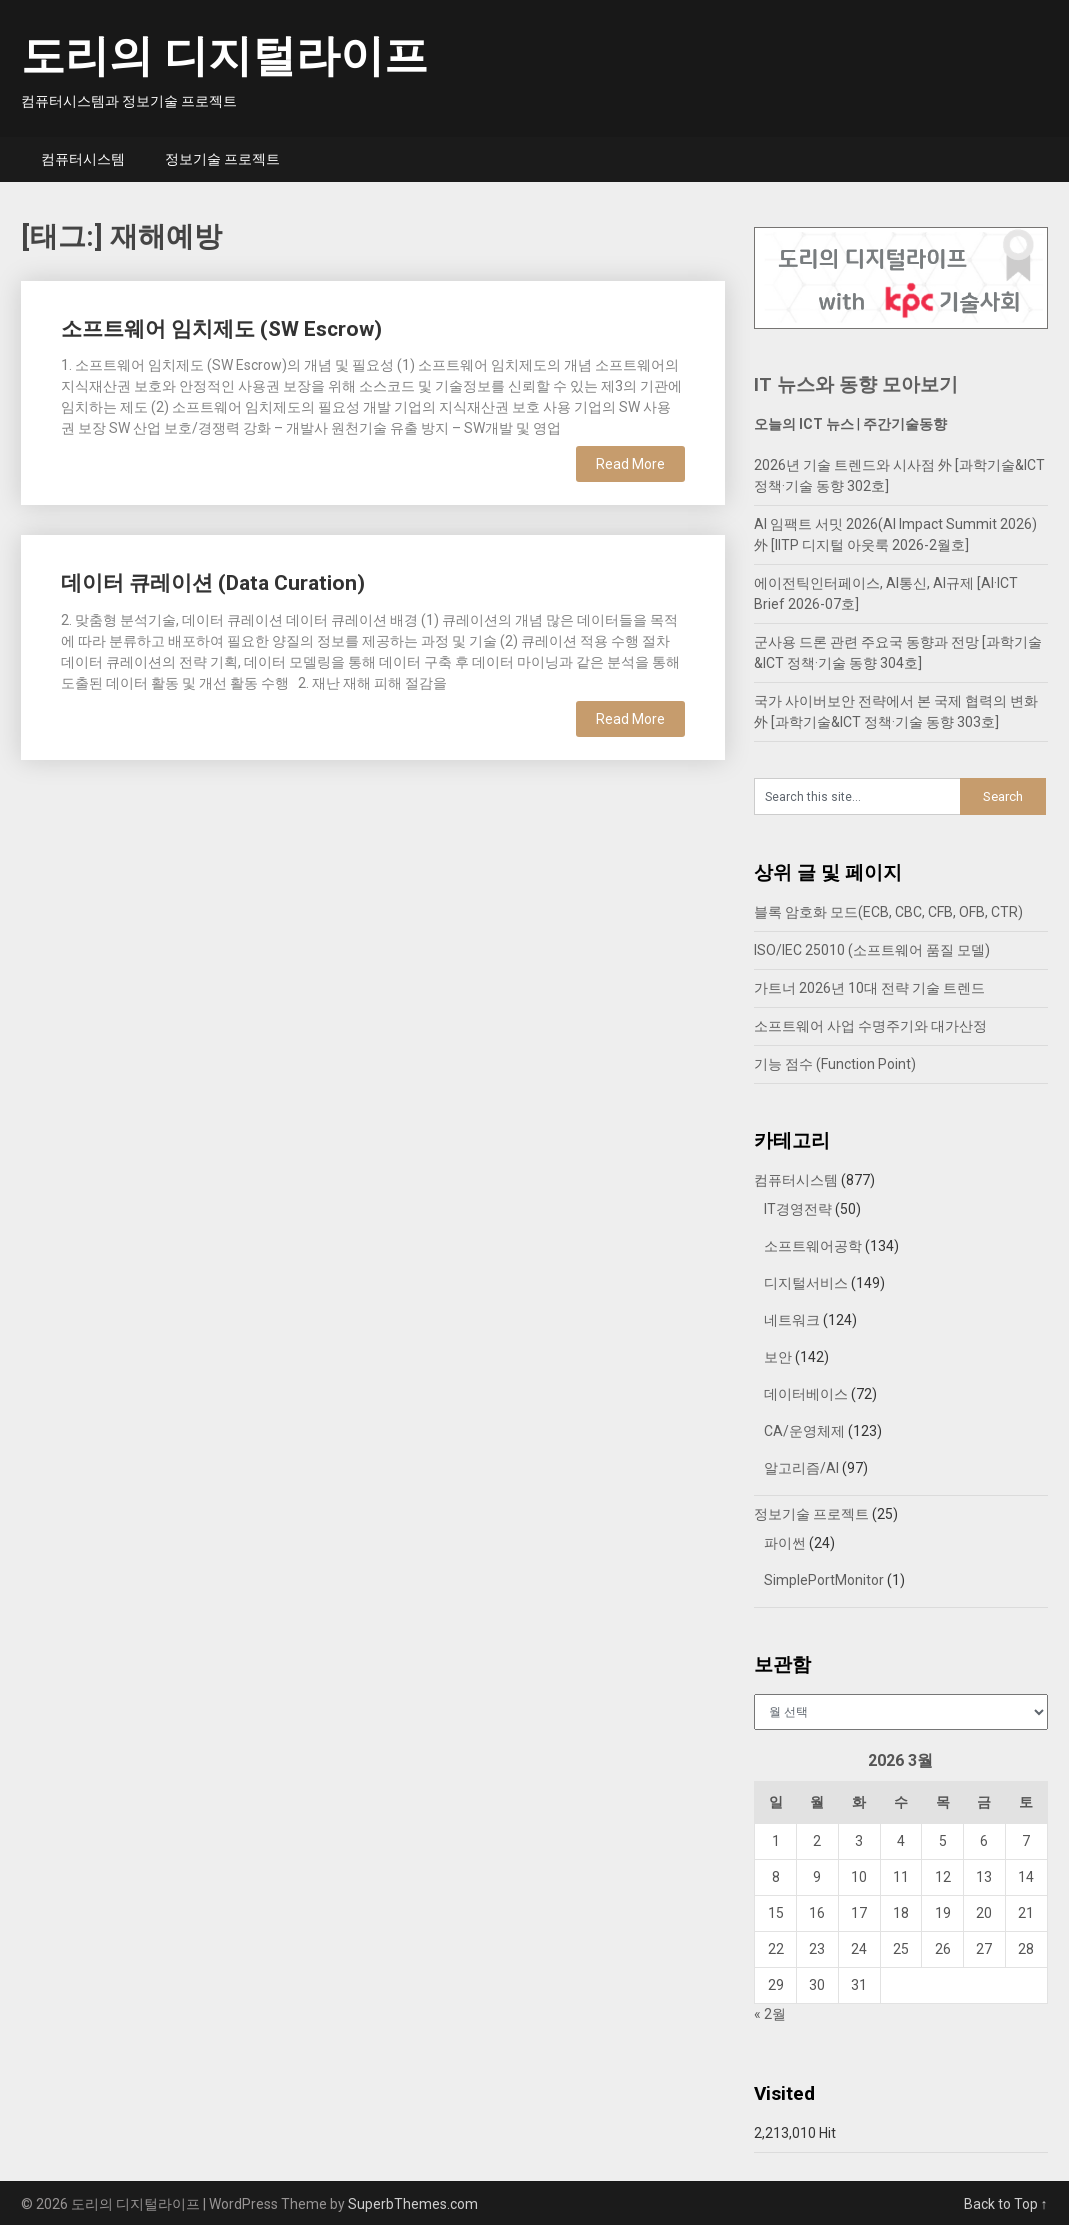 The height and width of the screenshot is (2225, 1069). What do you see at coordinates (224, 56) in the screenshot?
I see `도리의 디지털라이프` at bounding box center [224, 56].